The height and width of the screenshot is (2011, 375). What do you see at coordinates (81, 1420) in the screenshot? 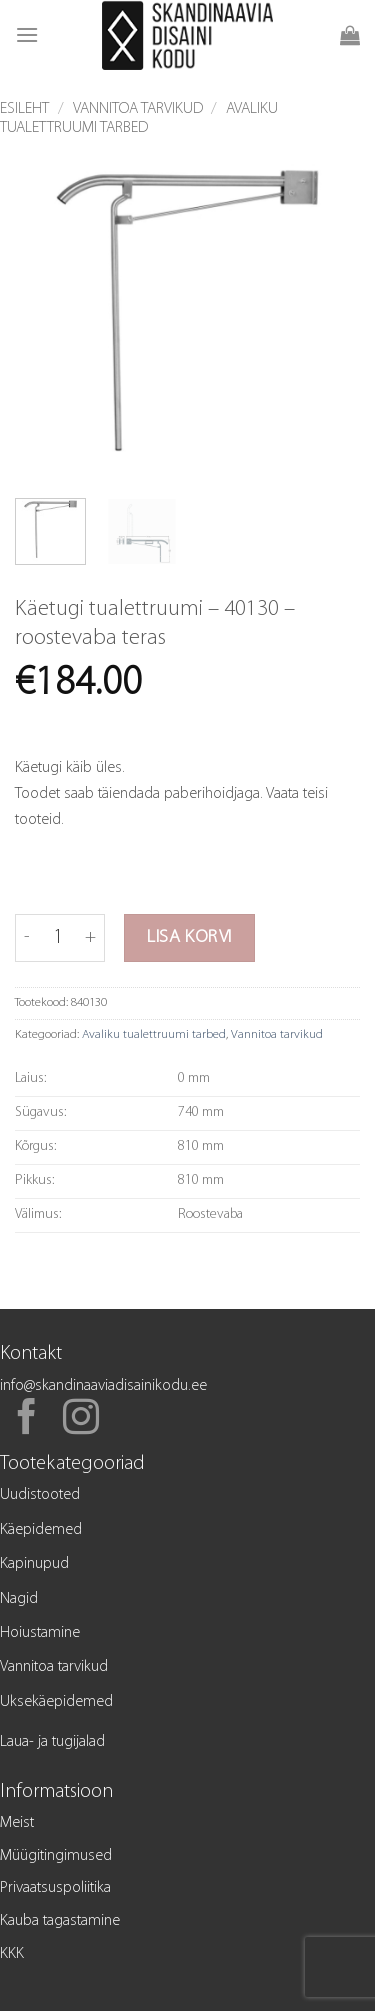
I see `[Follow on Instagram]` at bounding box center [81, 1420].